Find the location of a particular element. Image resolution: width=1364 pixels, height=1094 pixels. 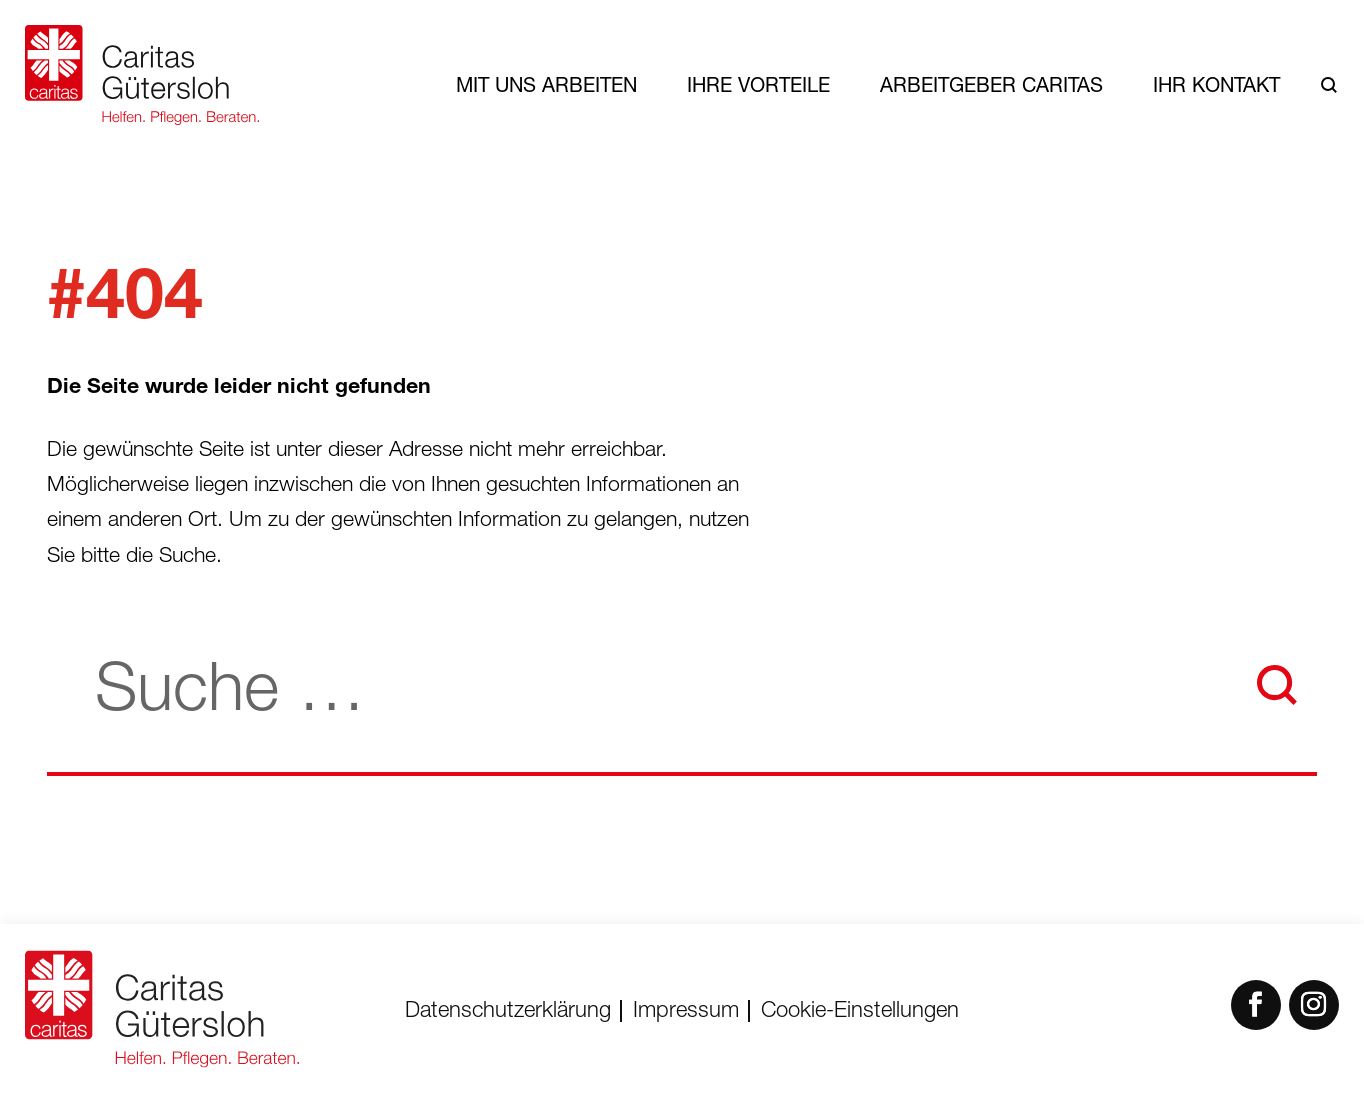

Cookie-Einstellungen is located at coordinates (860, 1012).